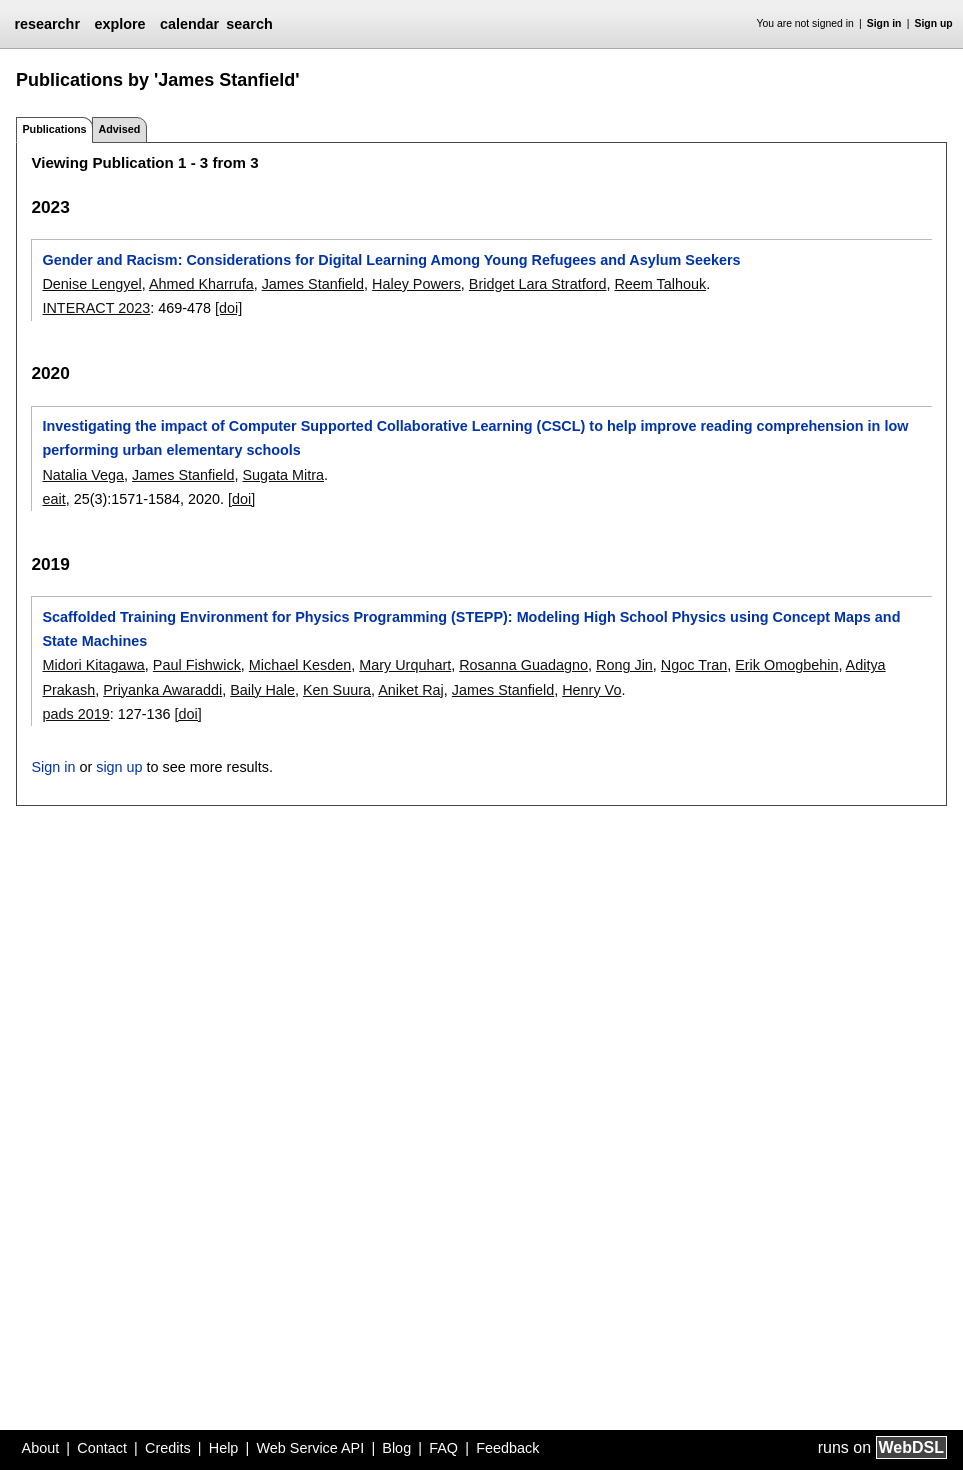  Describe the element at coordinates (694, 665) in the screenshot. I see `Ngoc Tran` at that location.